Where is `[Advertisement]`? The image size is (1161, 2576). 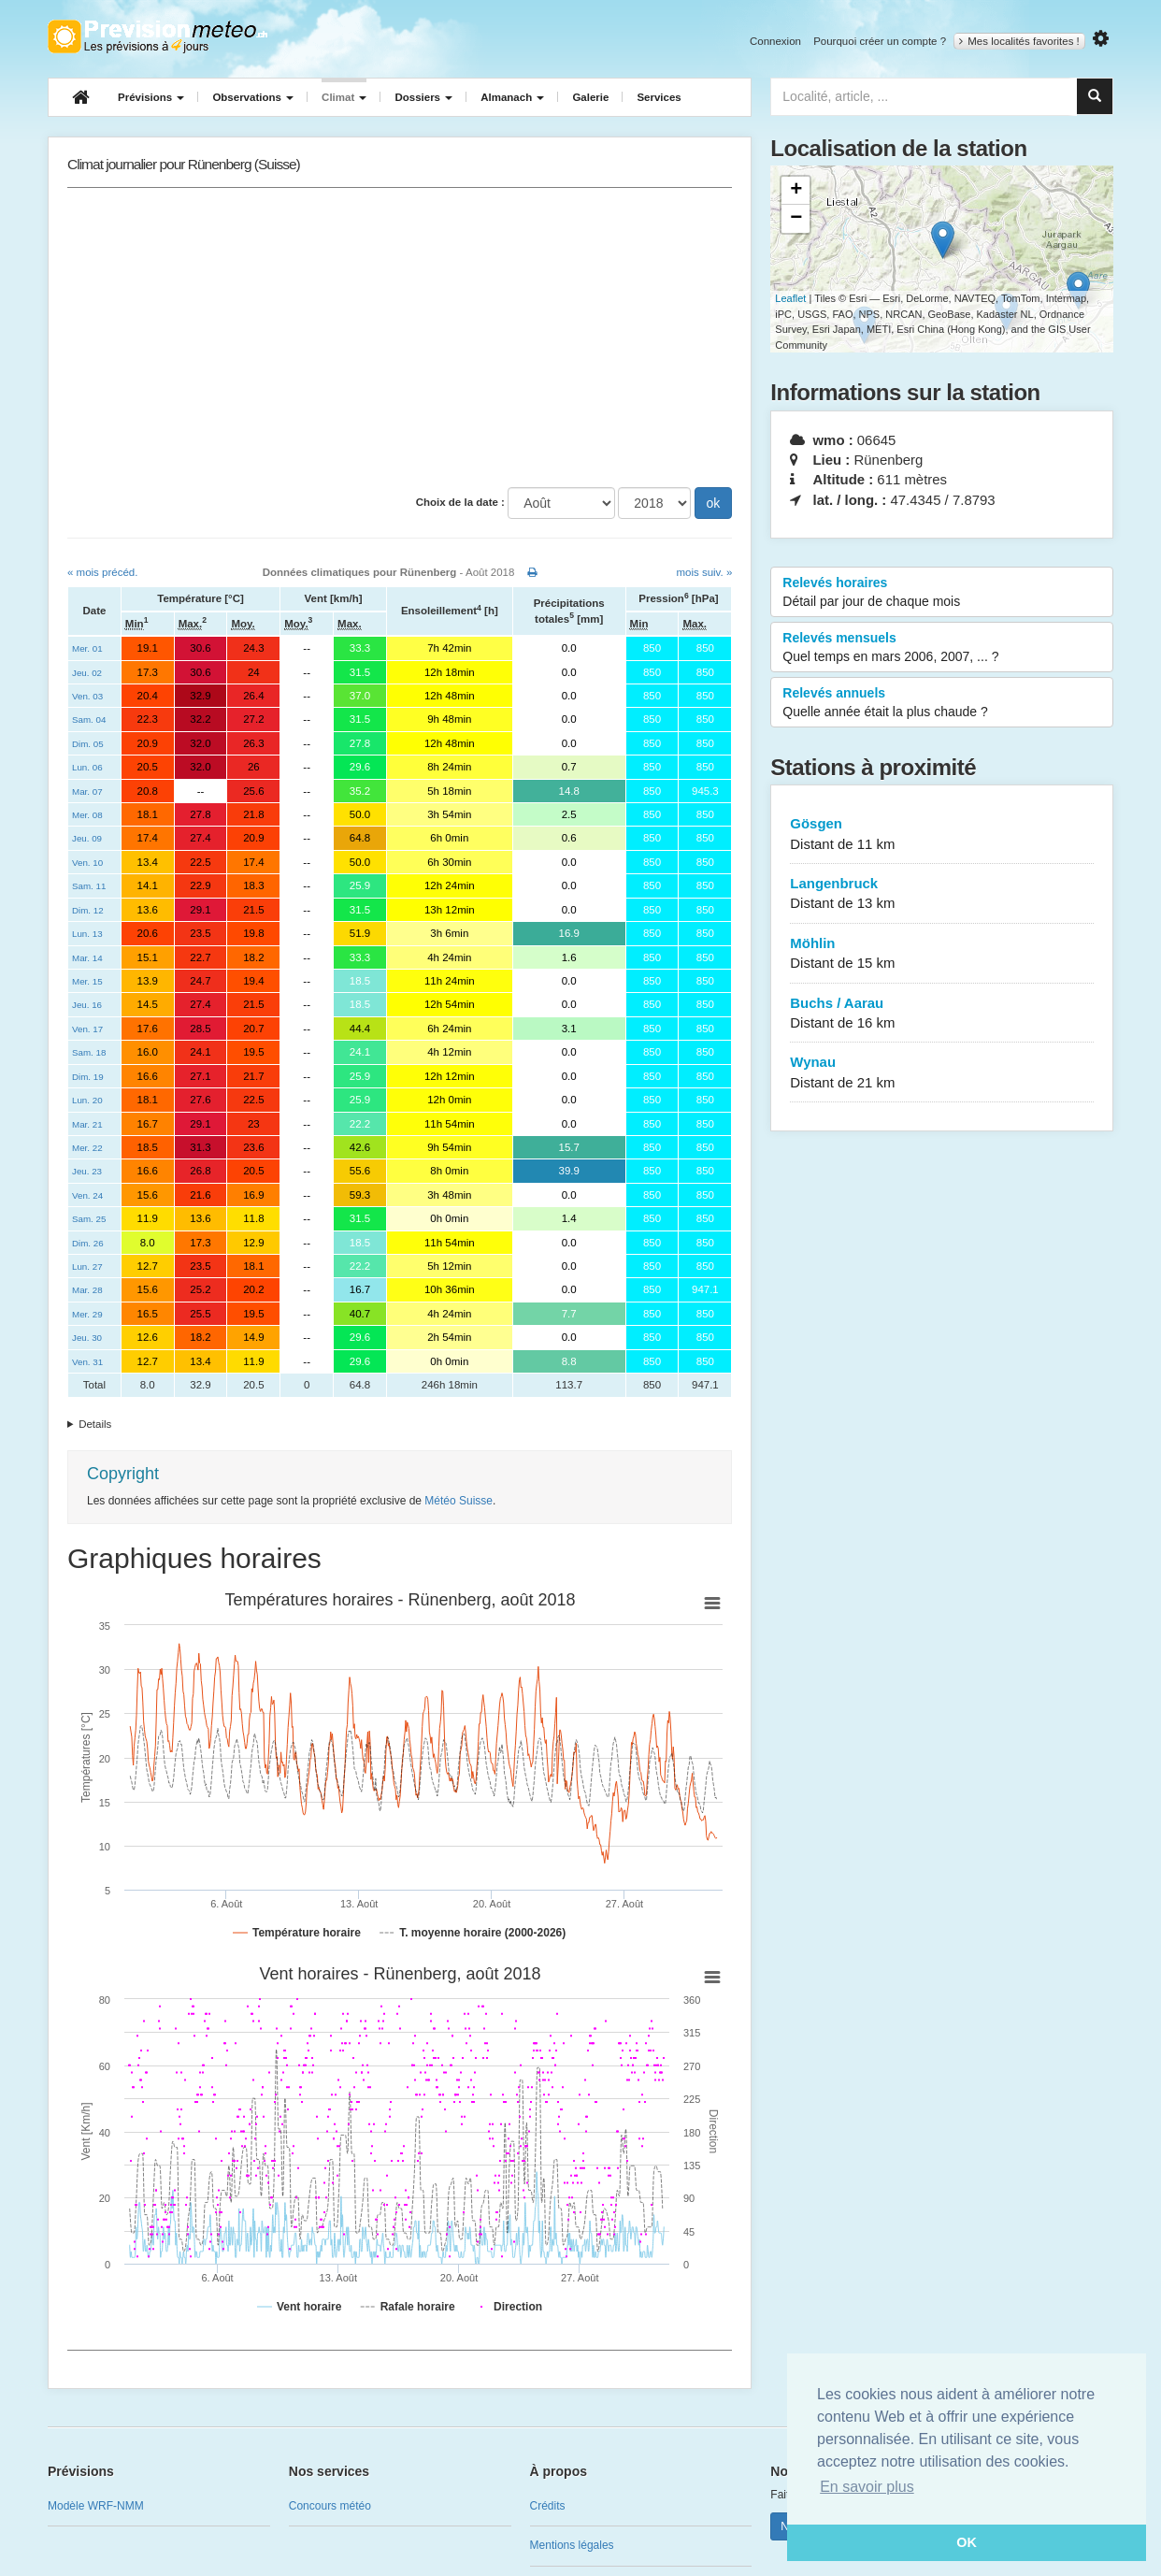 [Advertisement] is located at coordinates (399, 337).